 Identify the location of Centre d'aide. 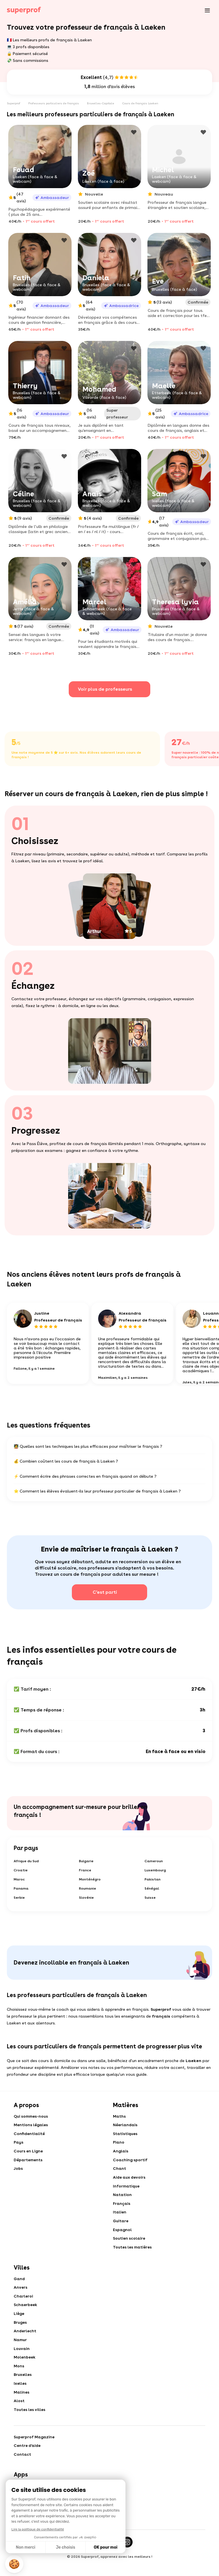
(27, 2459).